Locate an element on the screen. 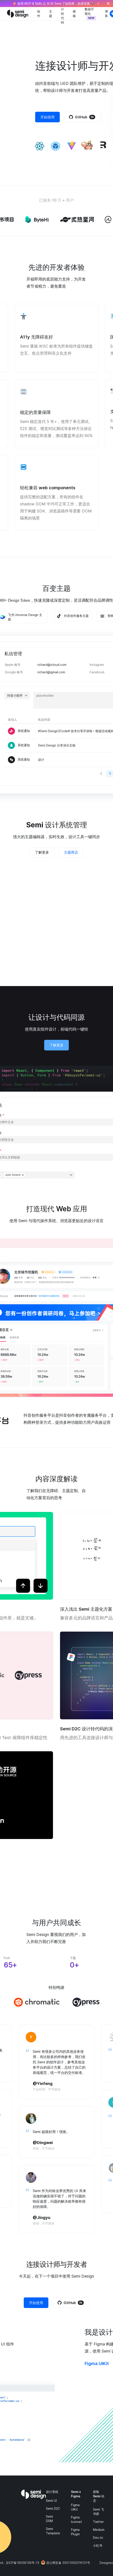 Image resolution: width=113 pixels, height=2576 pixels. Semi Template is located at coordinates (53, 2531).